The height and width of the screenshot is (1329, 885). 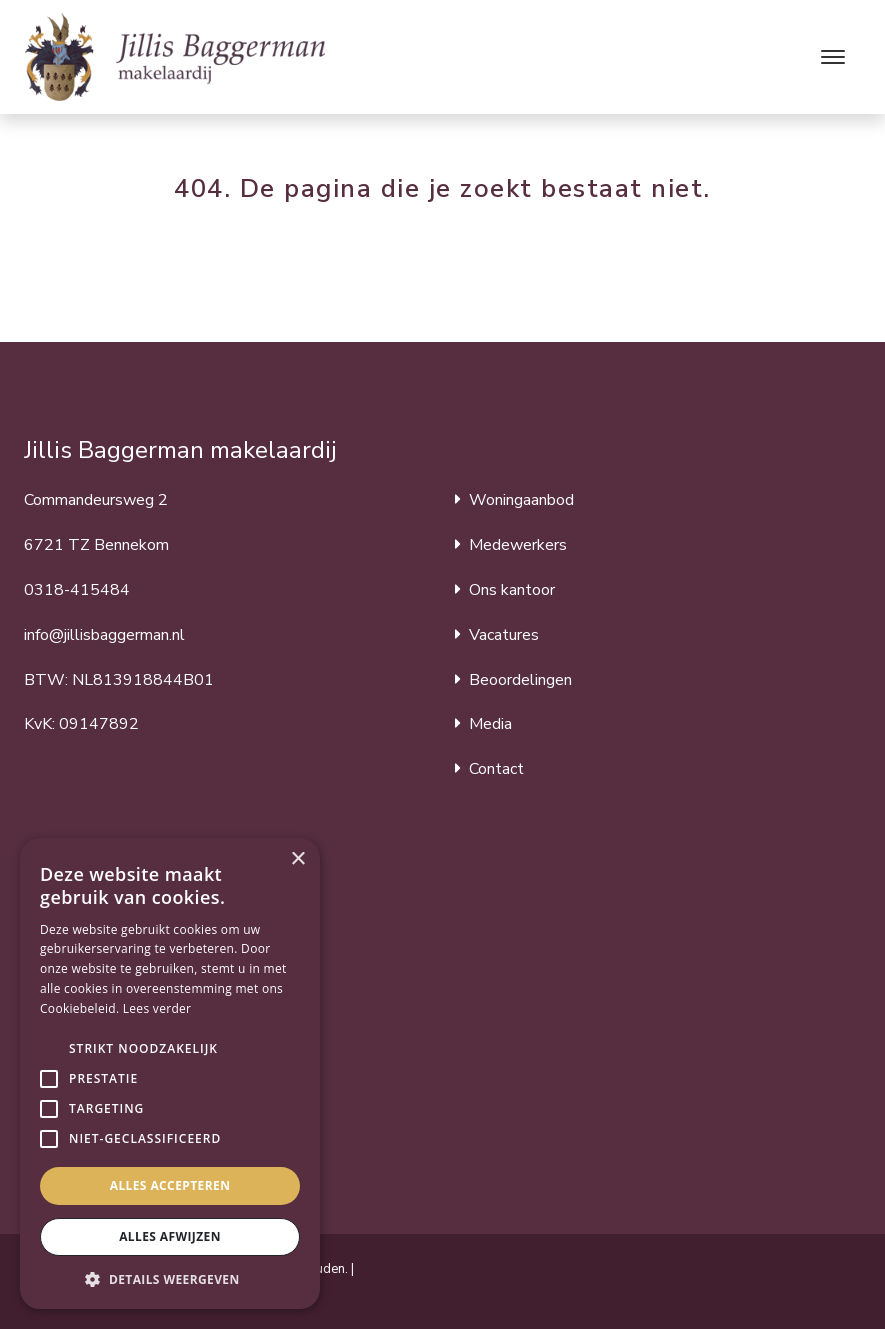 I want to click on Beoordelingen, so click(x=520, y=680).